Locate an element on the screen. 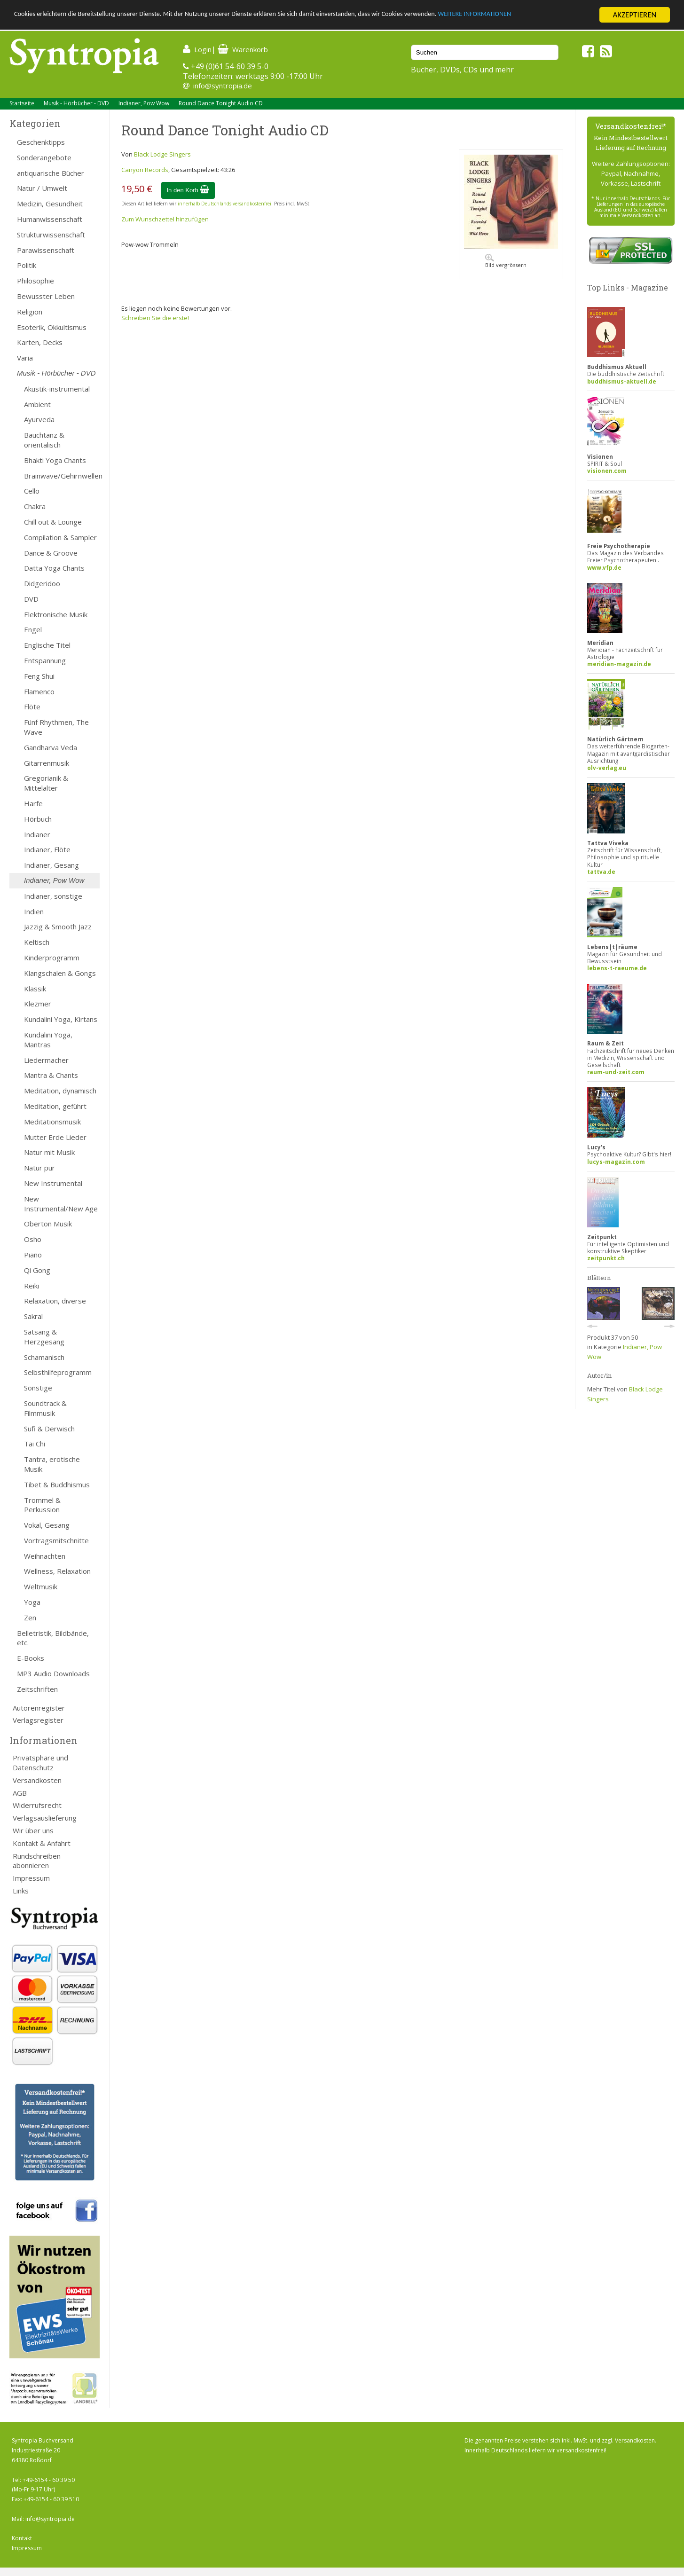  Weltmusik is located at coordinates (40, 1586).